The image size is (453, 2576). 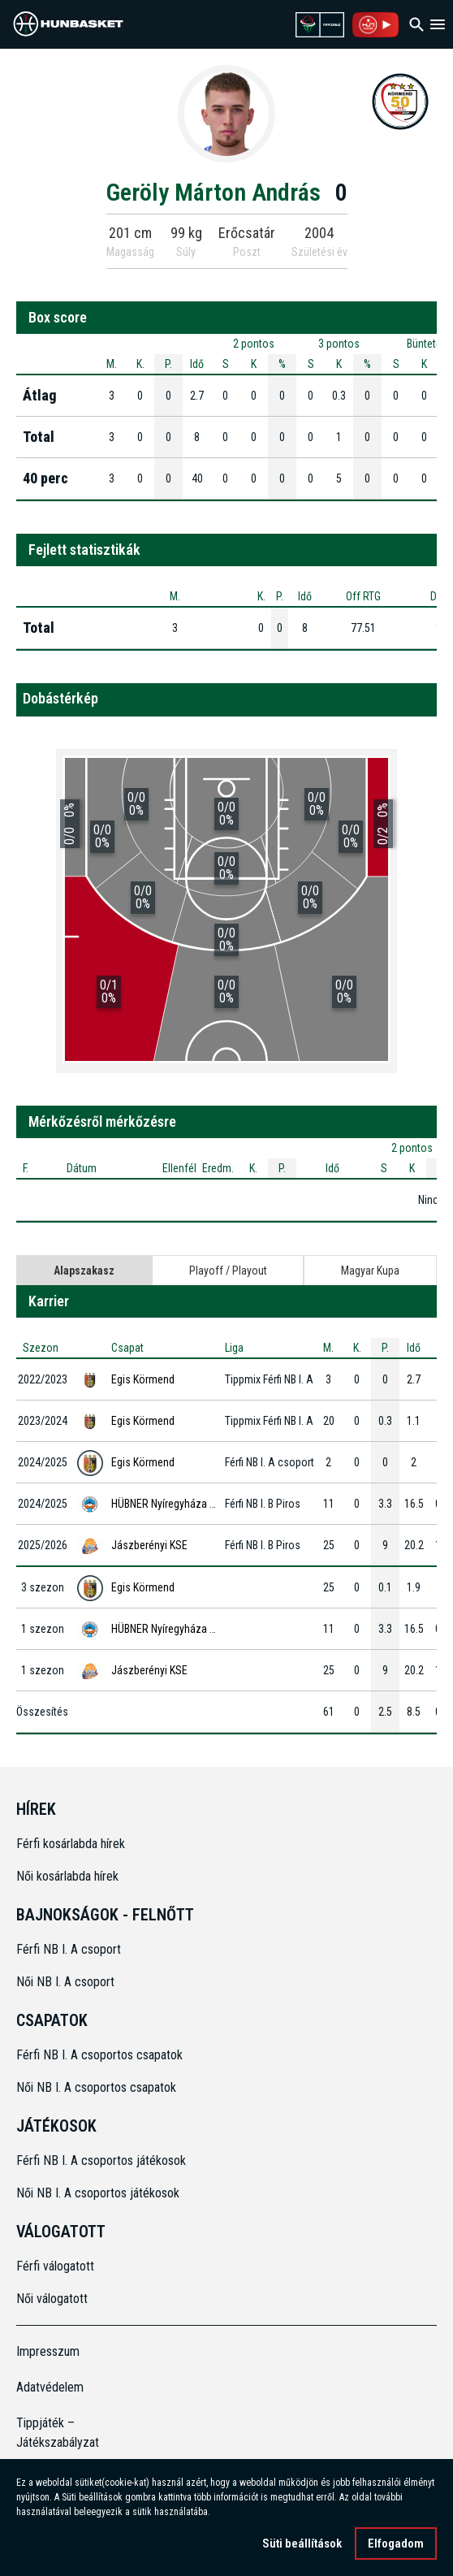 What do you see at coordinates (166, 1503) in the screenshot?
I see `HÜBNER Nyíregyháza BS` at bounding box center [166, 1503].